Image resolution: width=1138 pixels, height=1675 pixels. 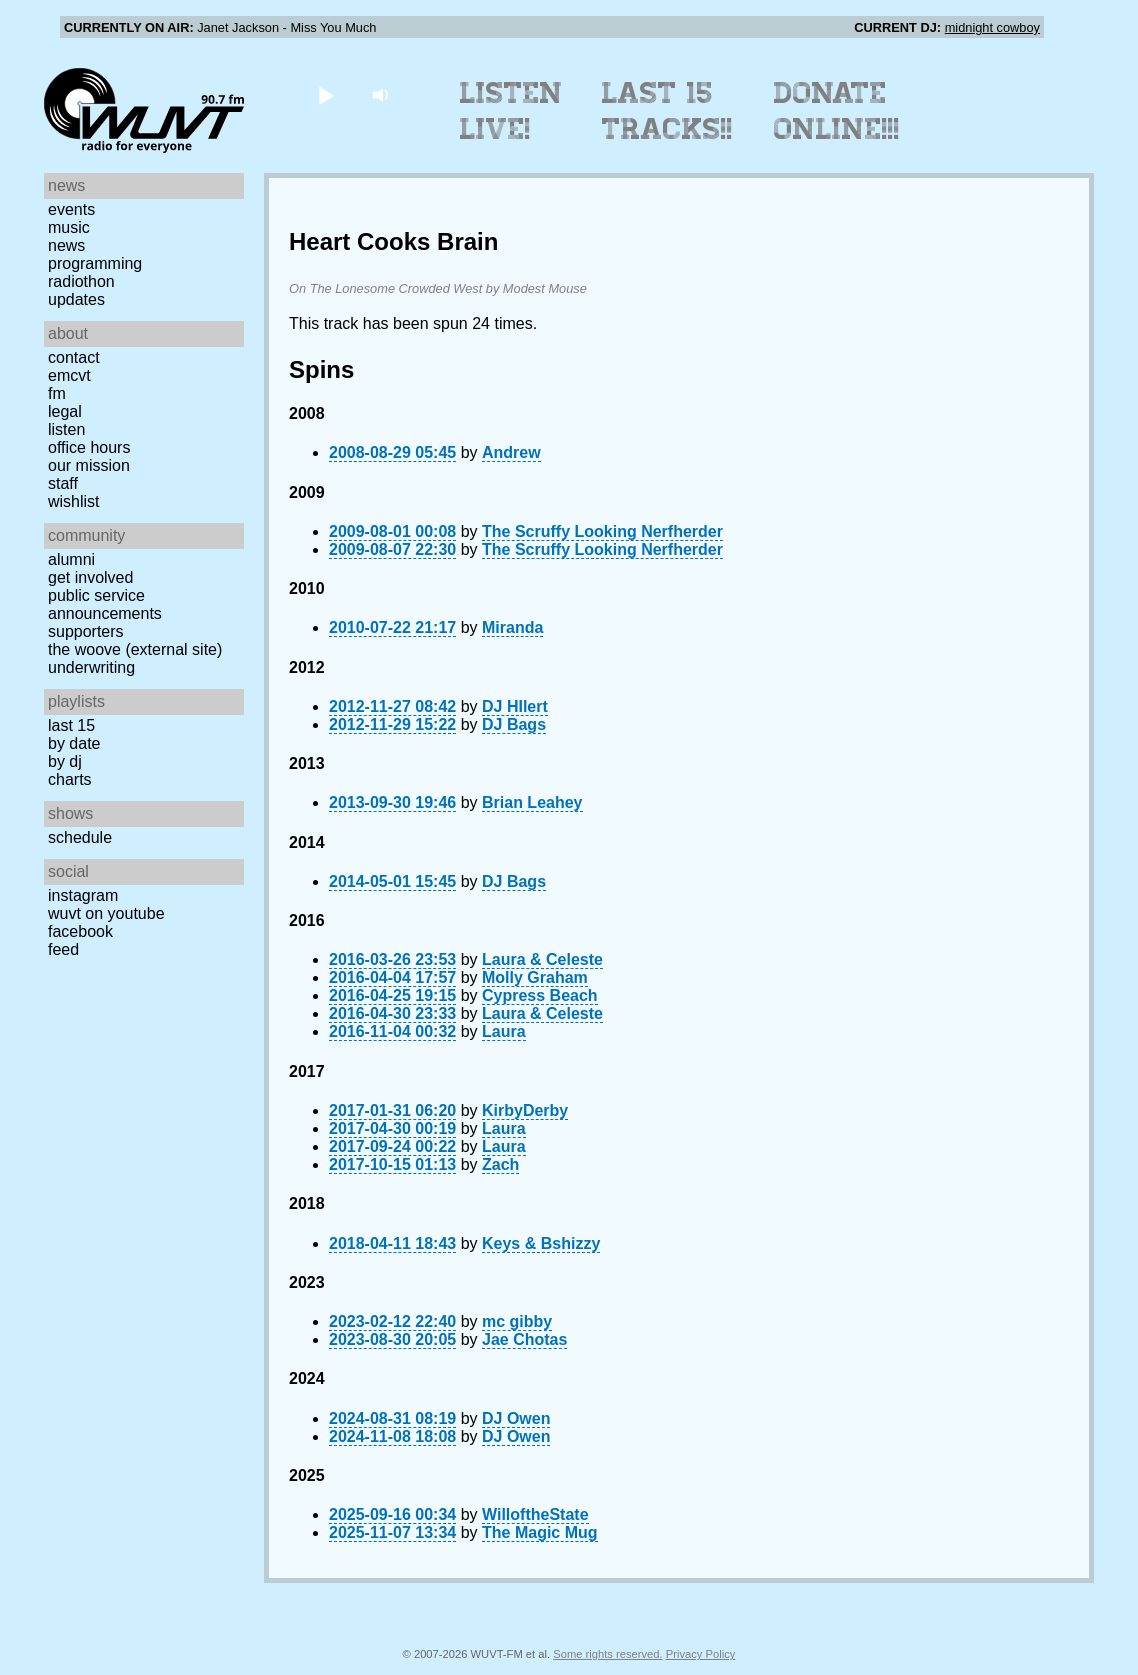 I want to click on Radiothon, so click(x=81, y=281).